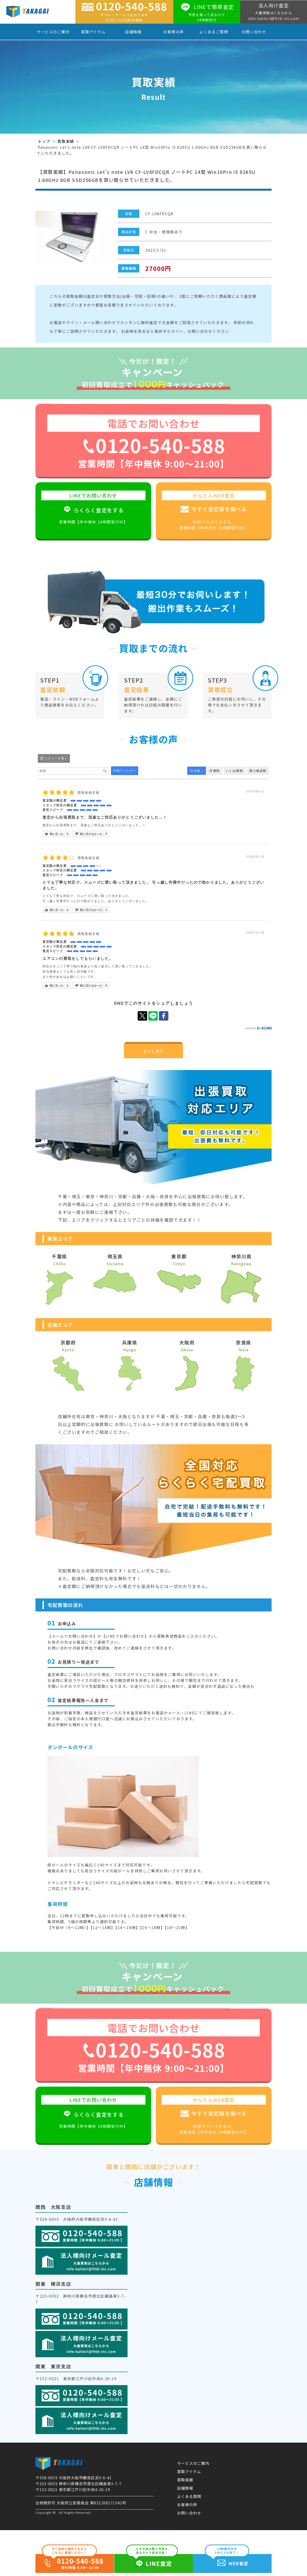 This screenshot has width=307, height=2576. What do you see at coordinates (153, 1051) in the screenshot?
I see `もっと見る` at bounding box center [153, 1051].